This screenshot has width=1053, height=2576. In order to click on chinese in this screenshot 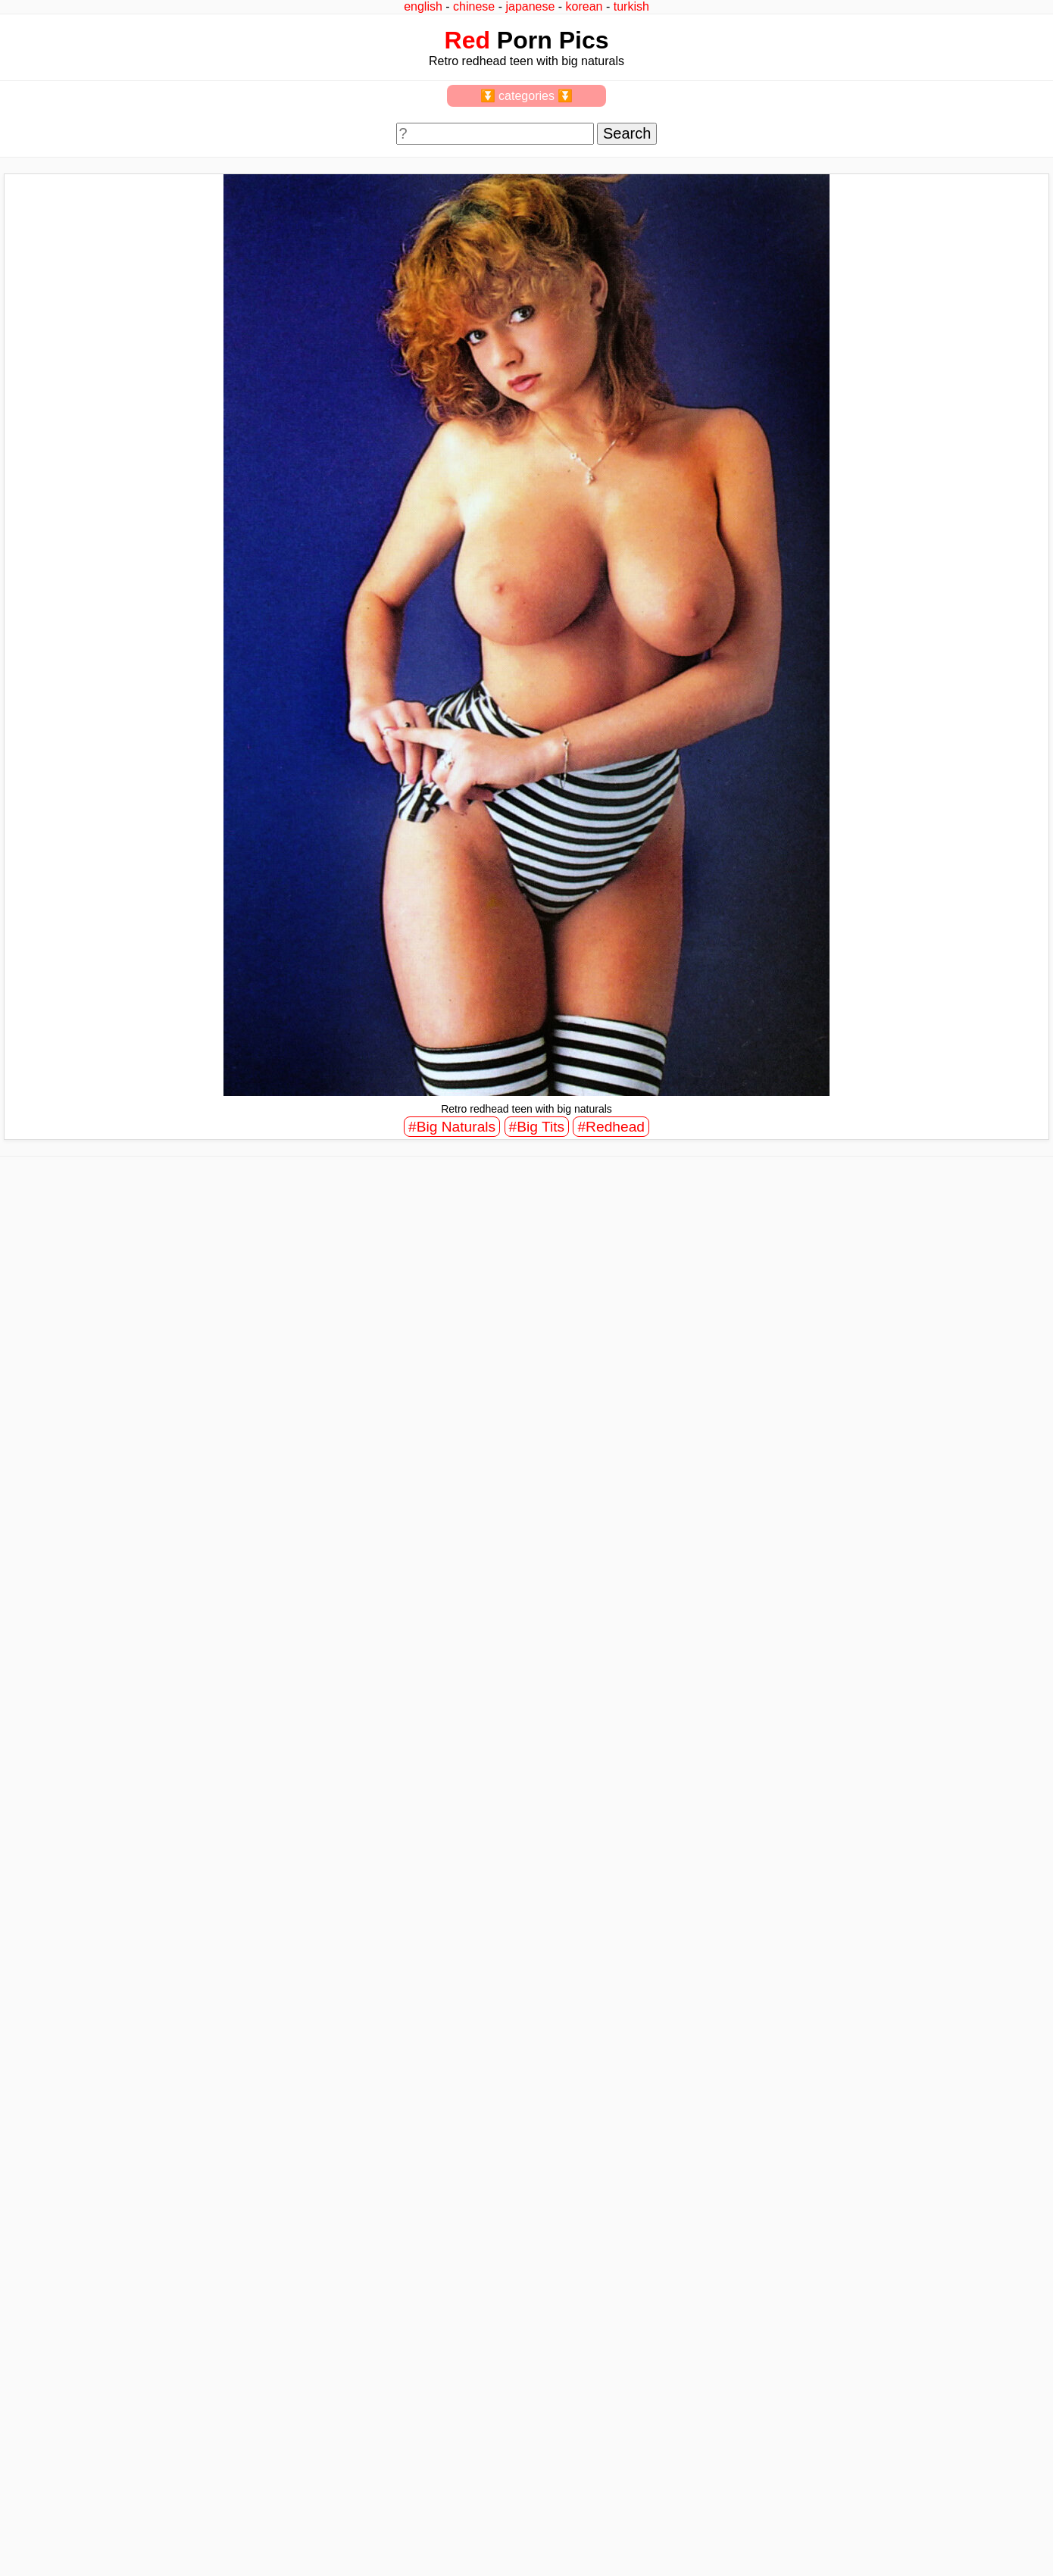, I will do `click(474, 6)`.